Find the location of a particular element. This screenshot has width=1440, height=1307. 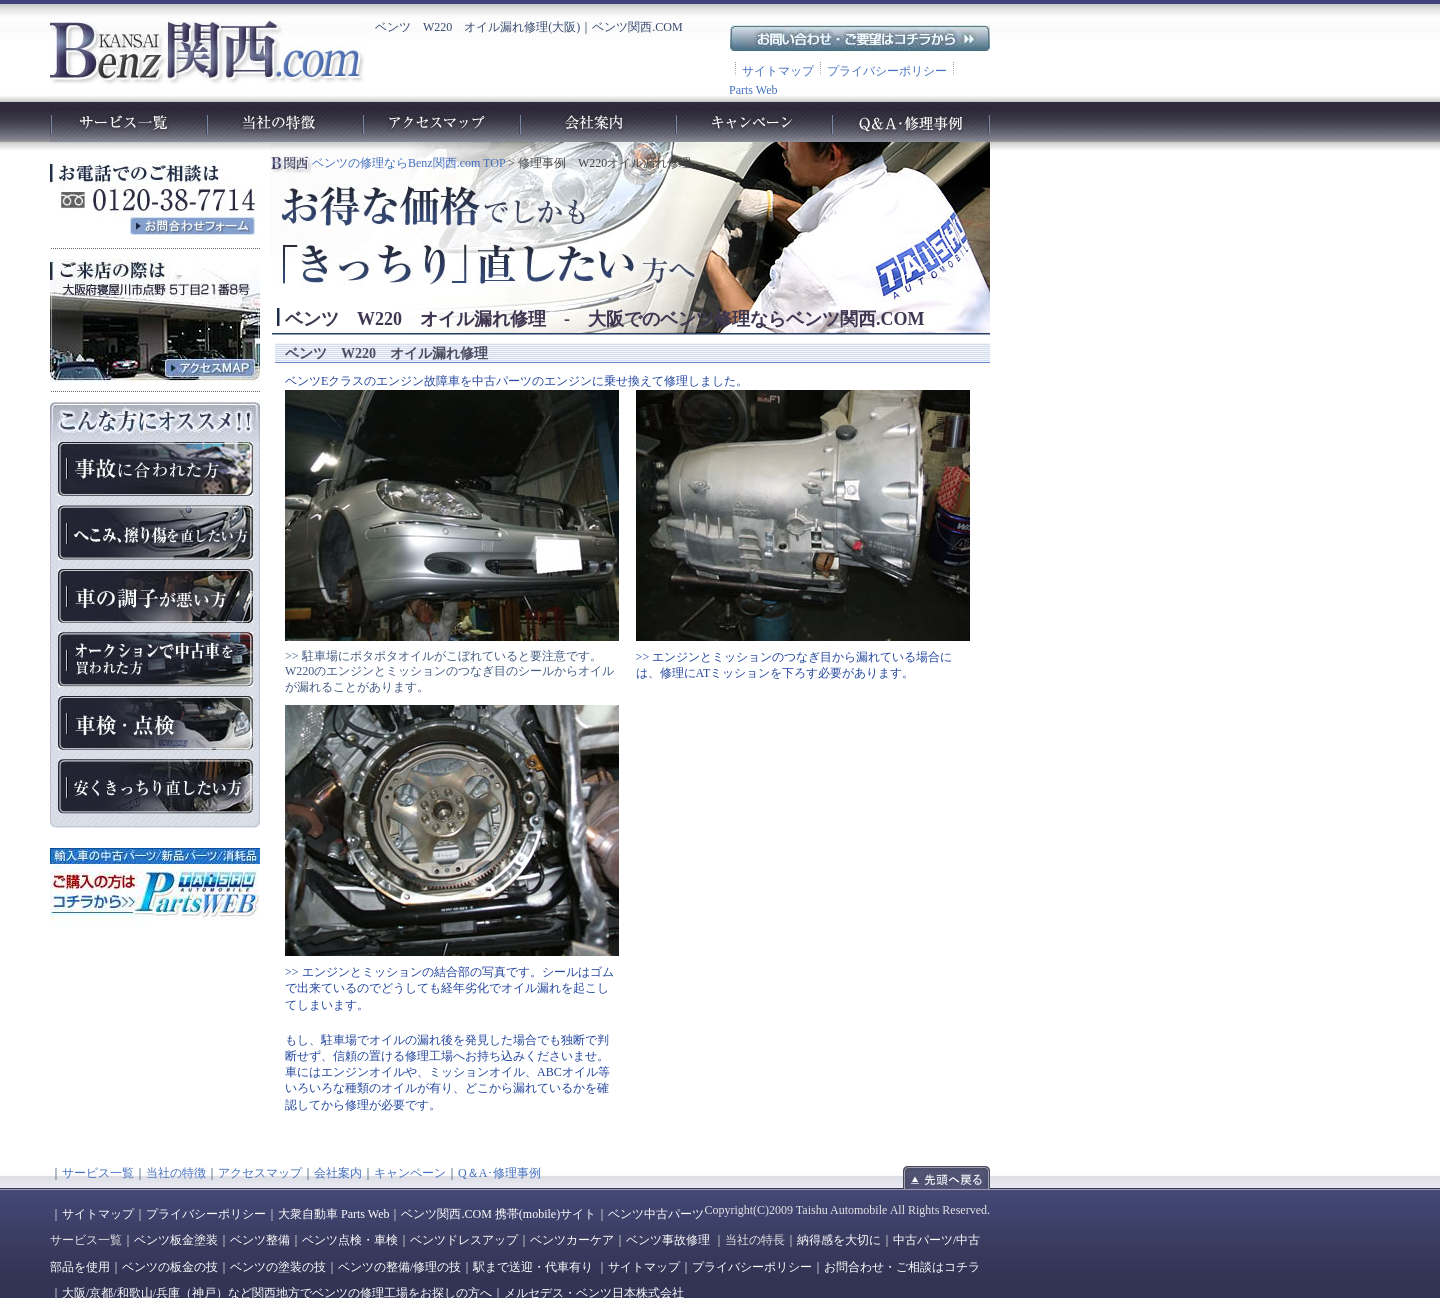

ベンツの塗装の技 is located at coordinates (278, 1267).